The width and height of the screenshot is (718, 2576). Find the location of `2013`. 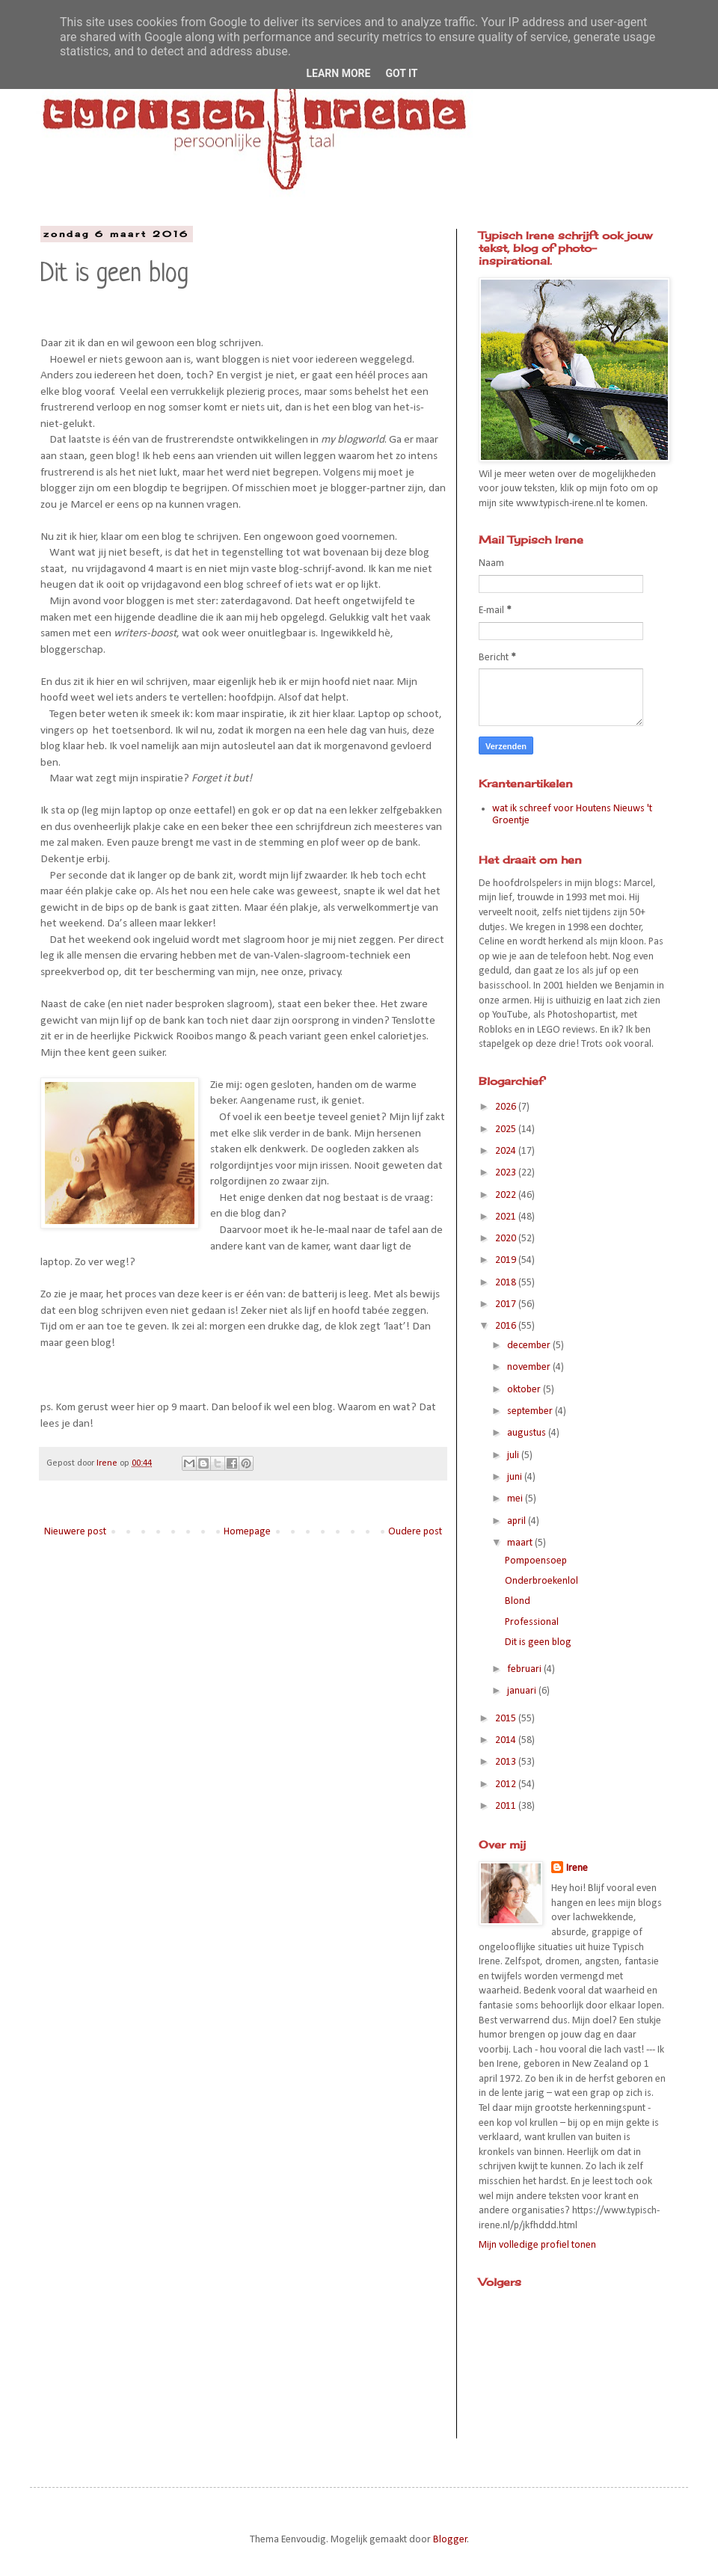

2013 is located at coordinates (506, 1762).